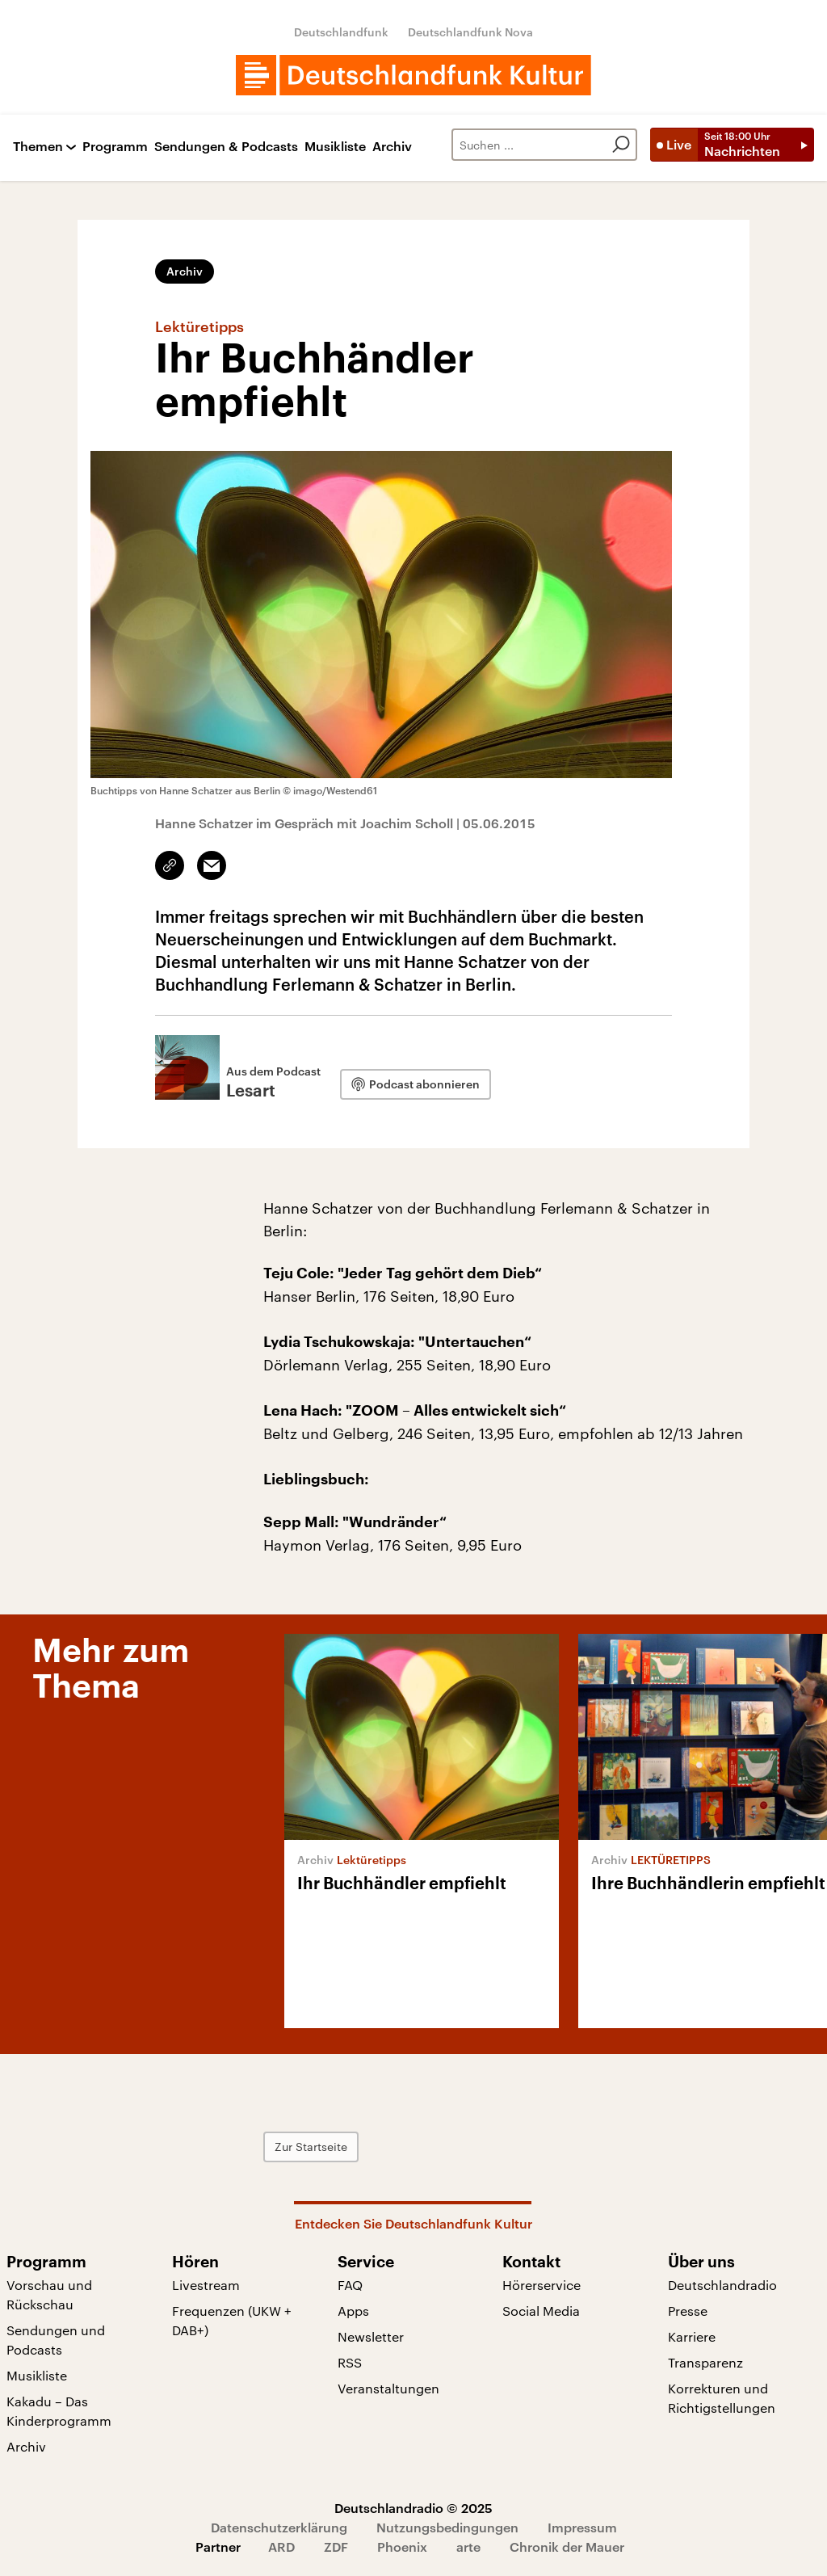 This screenshot has width=827, height=2576. I want to click on Musikliste, so click(335, 147).